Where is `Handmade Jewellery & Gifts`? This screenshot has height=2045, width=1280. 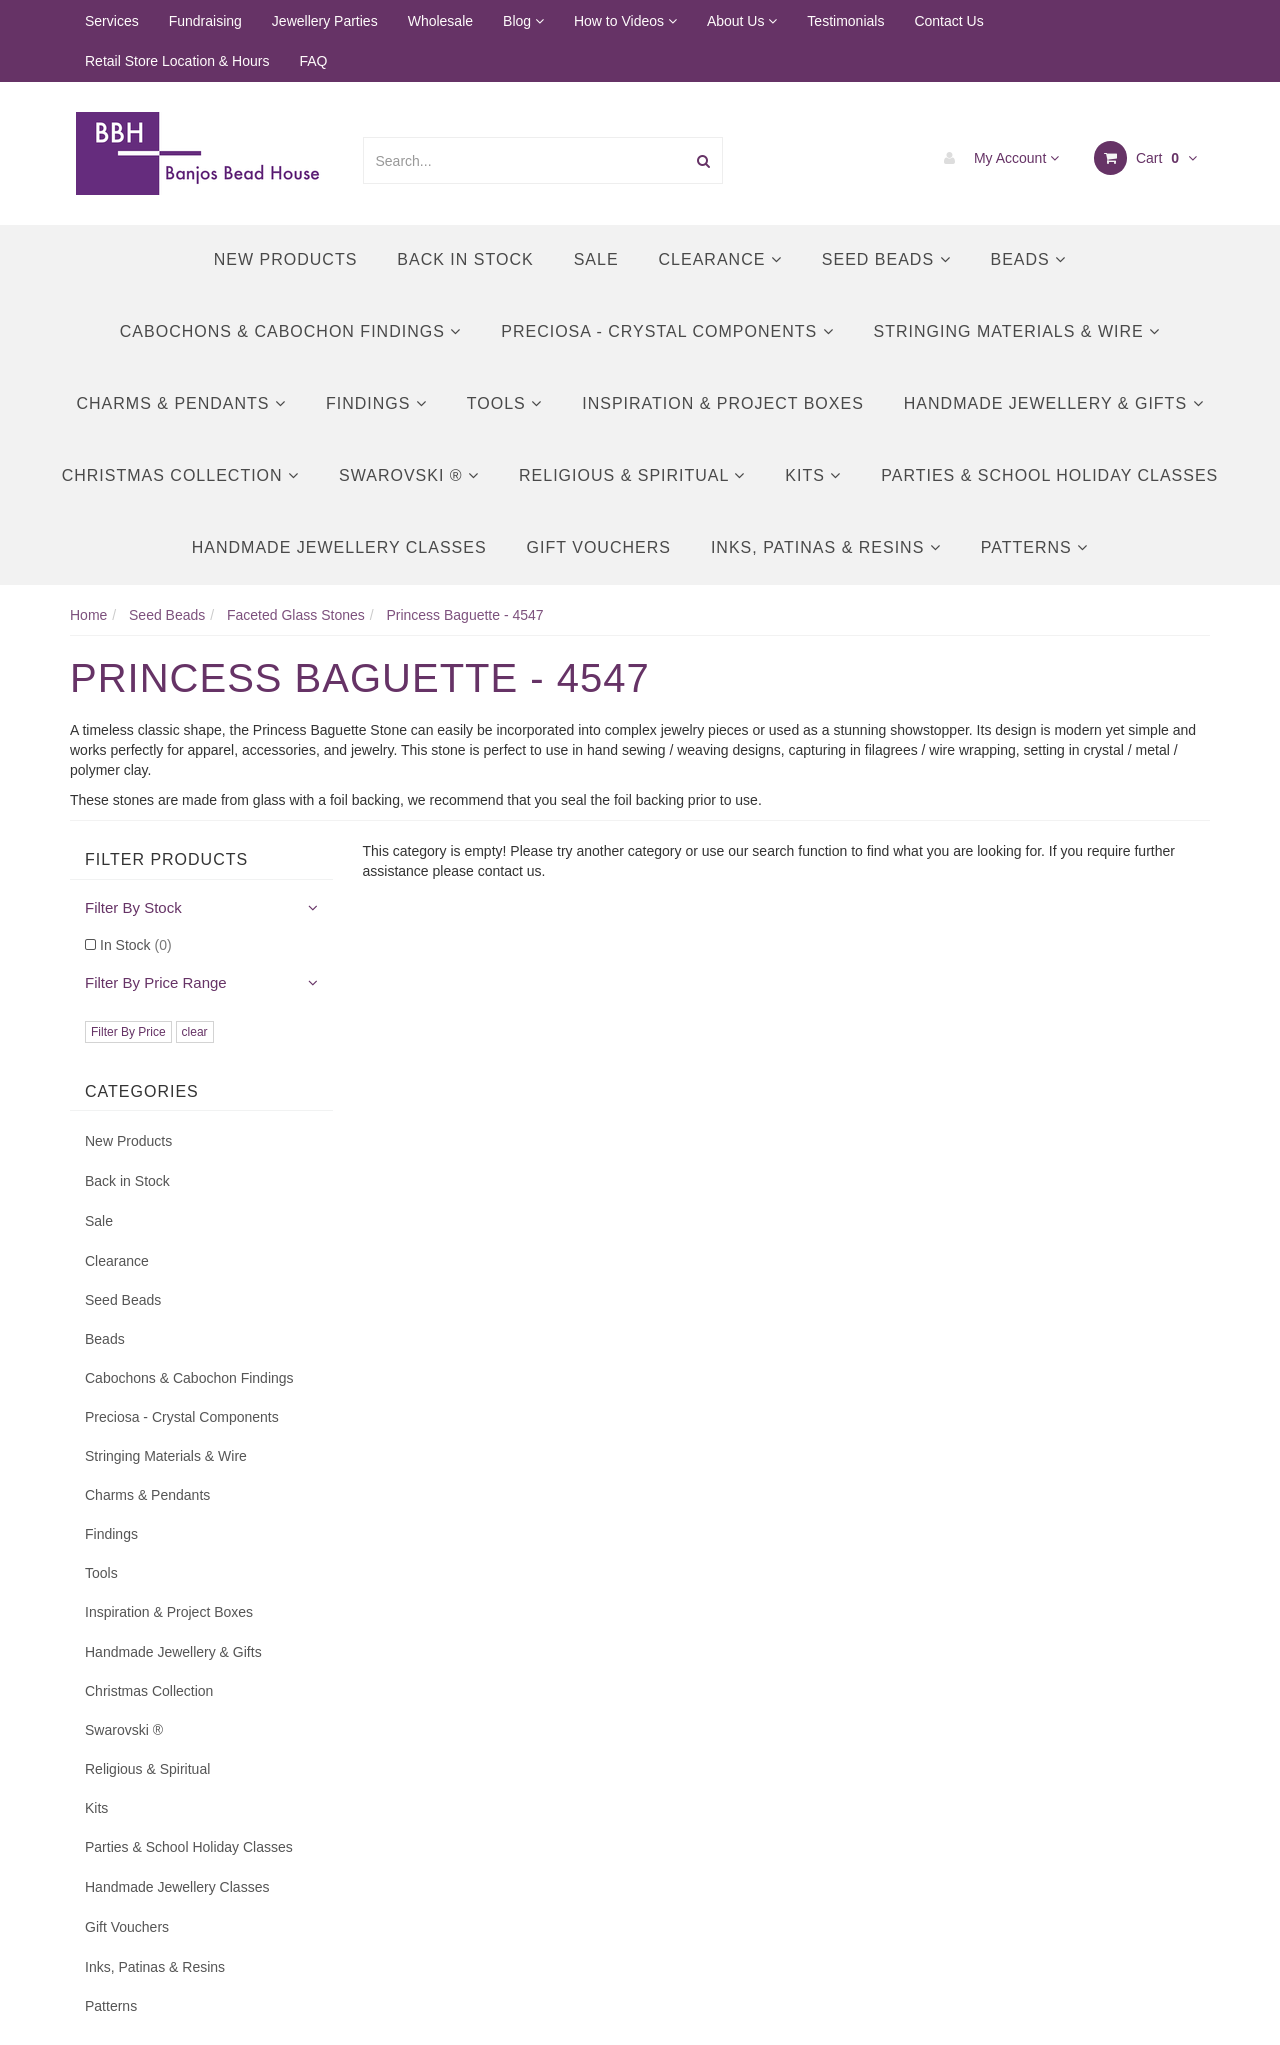 Handmade Jewellery & Gifts is located at coordinates (1054, 403).